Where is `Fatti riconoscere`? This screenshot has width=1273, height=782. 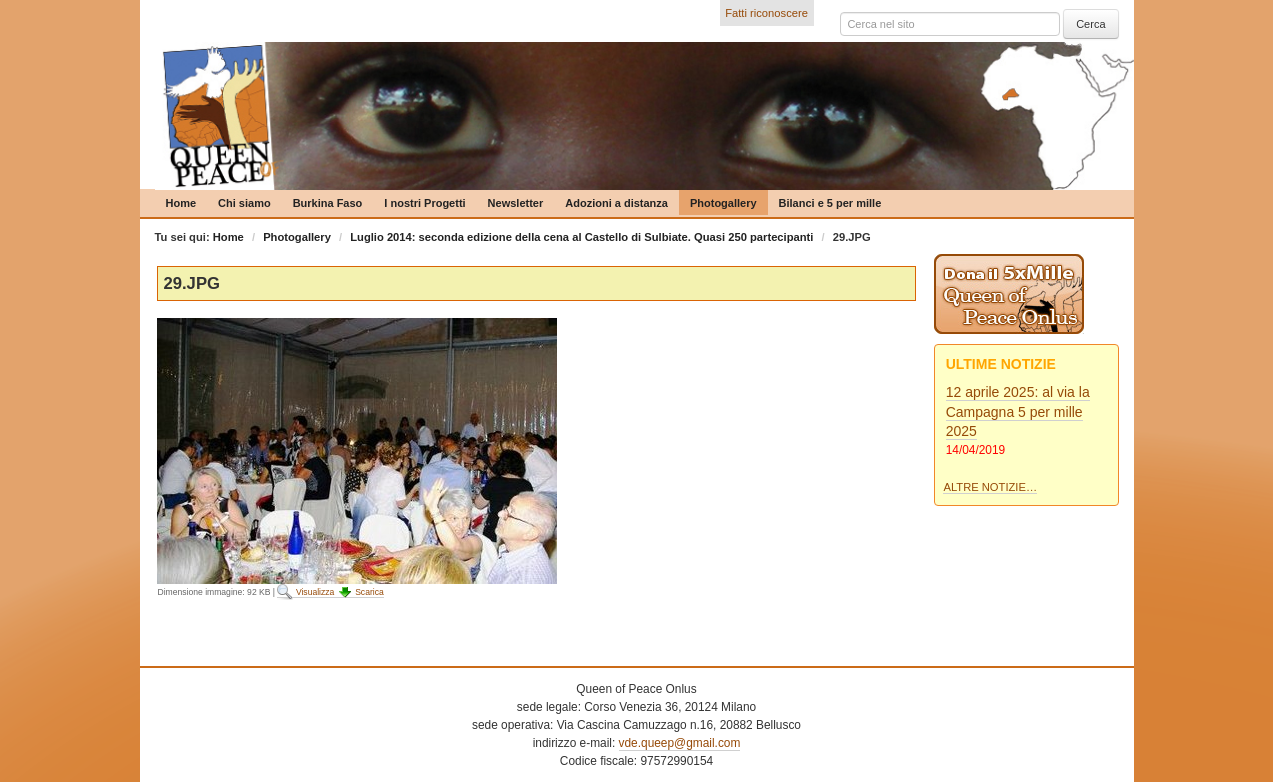
Fatti riconoscere is located at coordinates (766, 13).